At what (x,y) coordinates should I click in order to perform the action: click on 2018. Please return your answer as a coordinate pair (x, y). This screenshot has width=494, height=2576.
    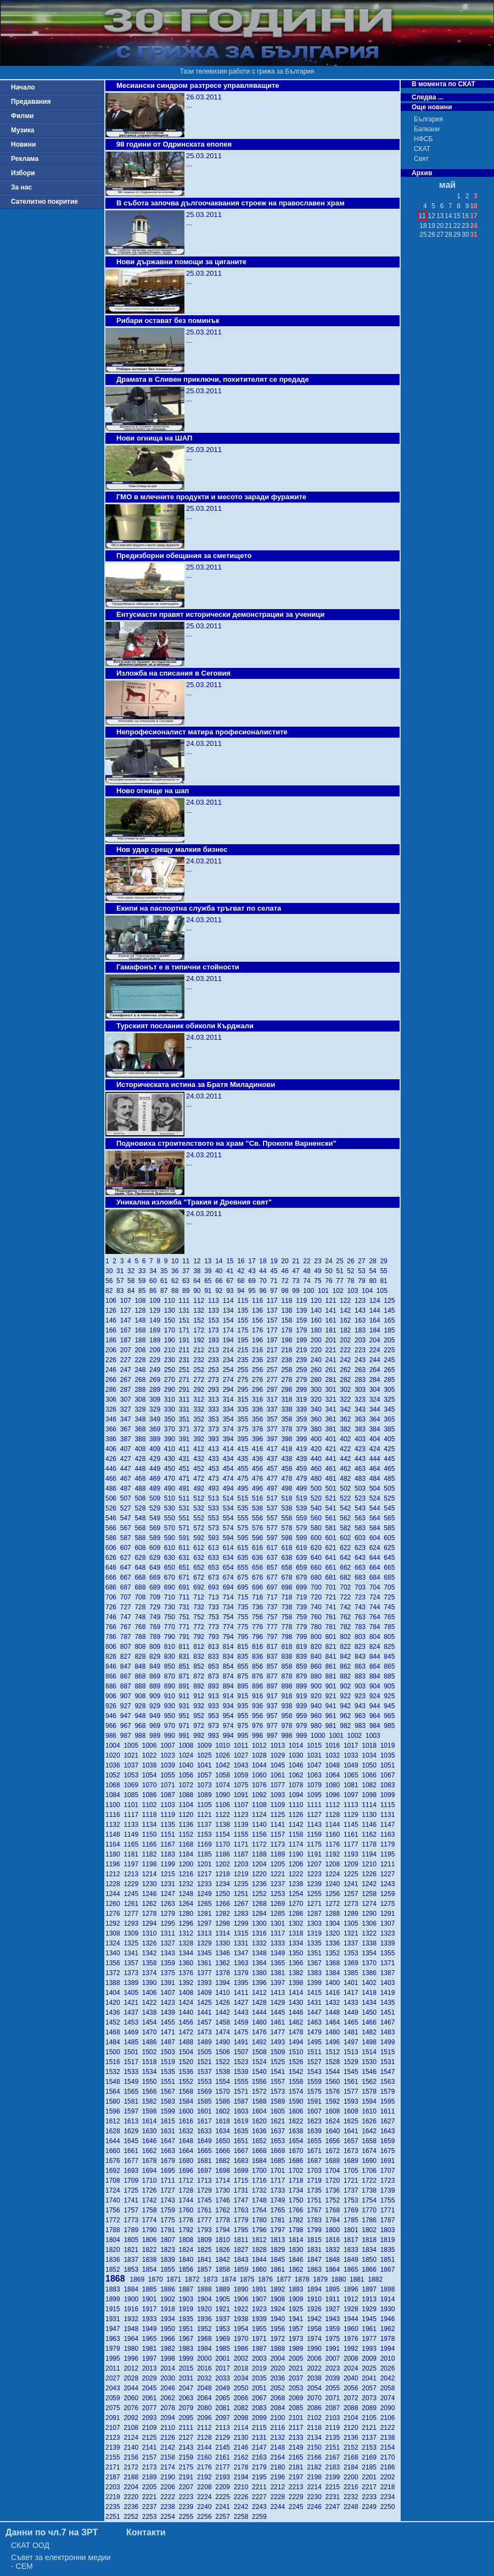
    Looking at the image, I should click on (243, 2368).